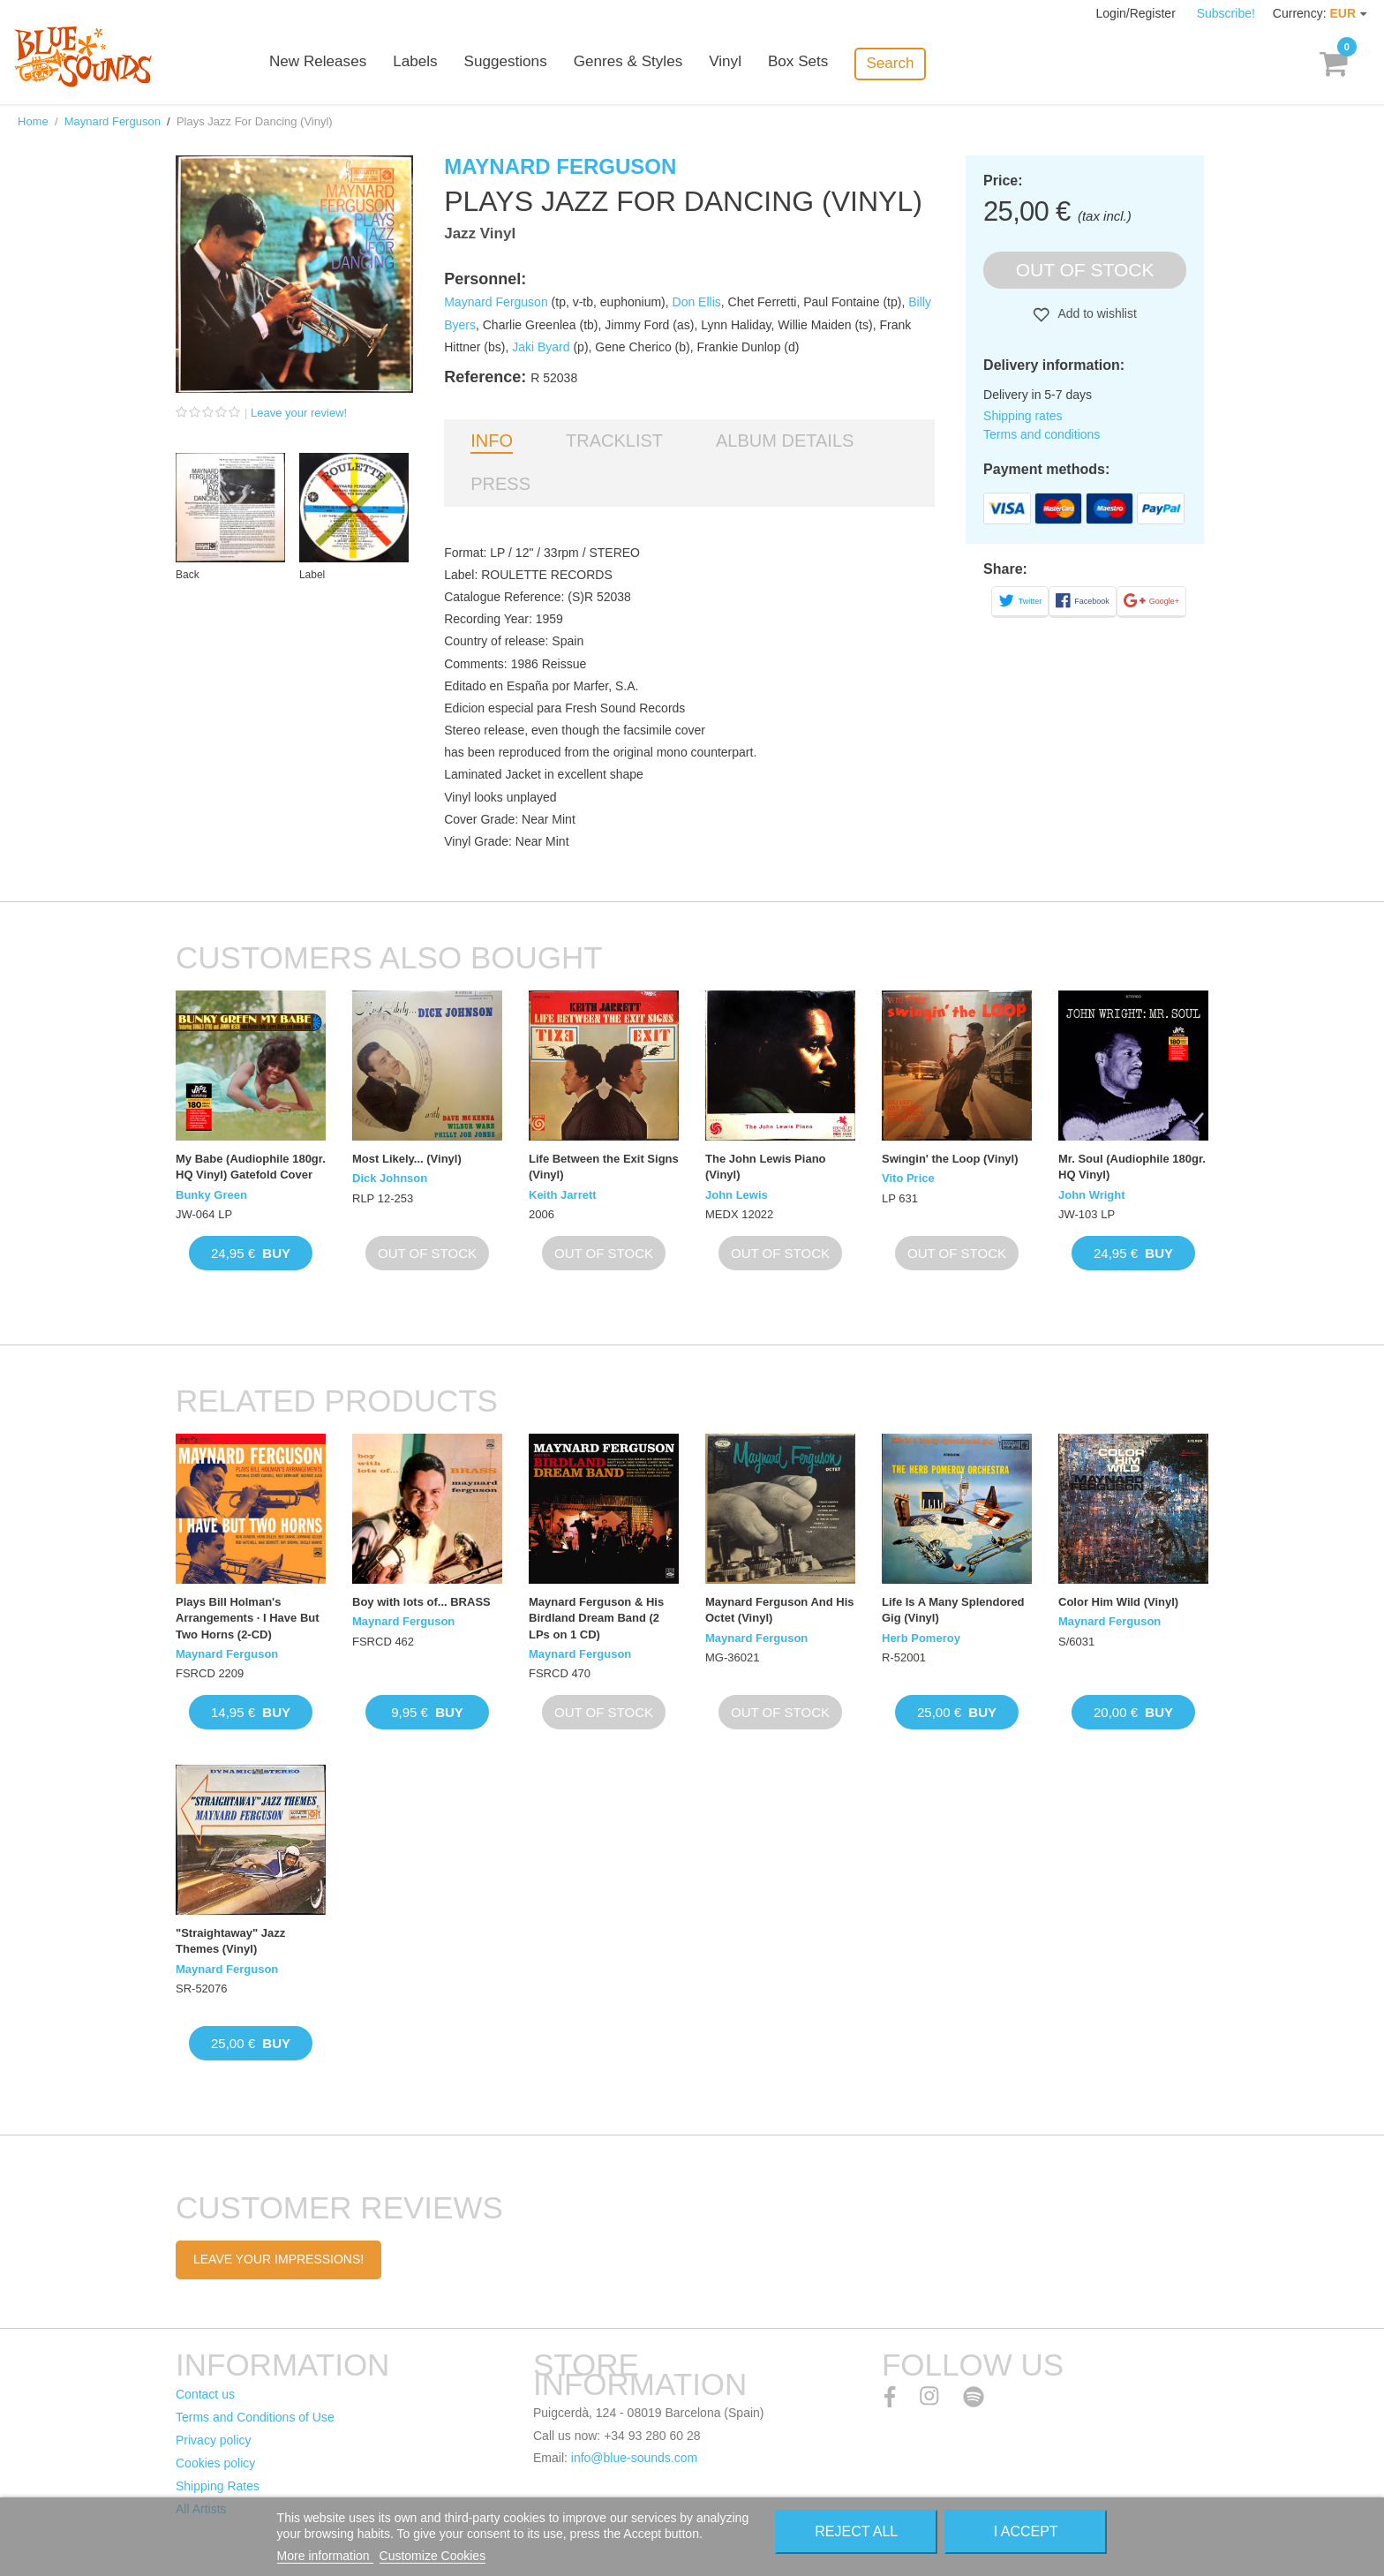  I want to click on Shipping Rates, so click(218, 2486).